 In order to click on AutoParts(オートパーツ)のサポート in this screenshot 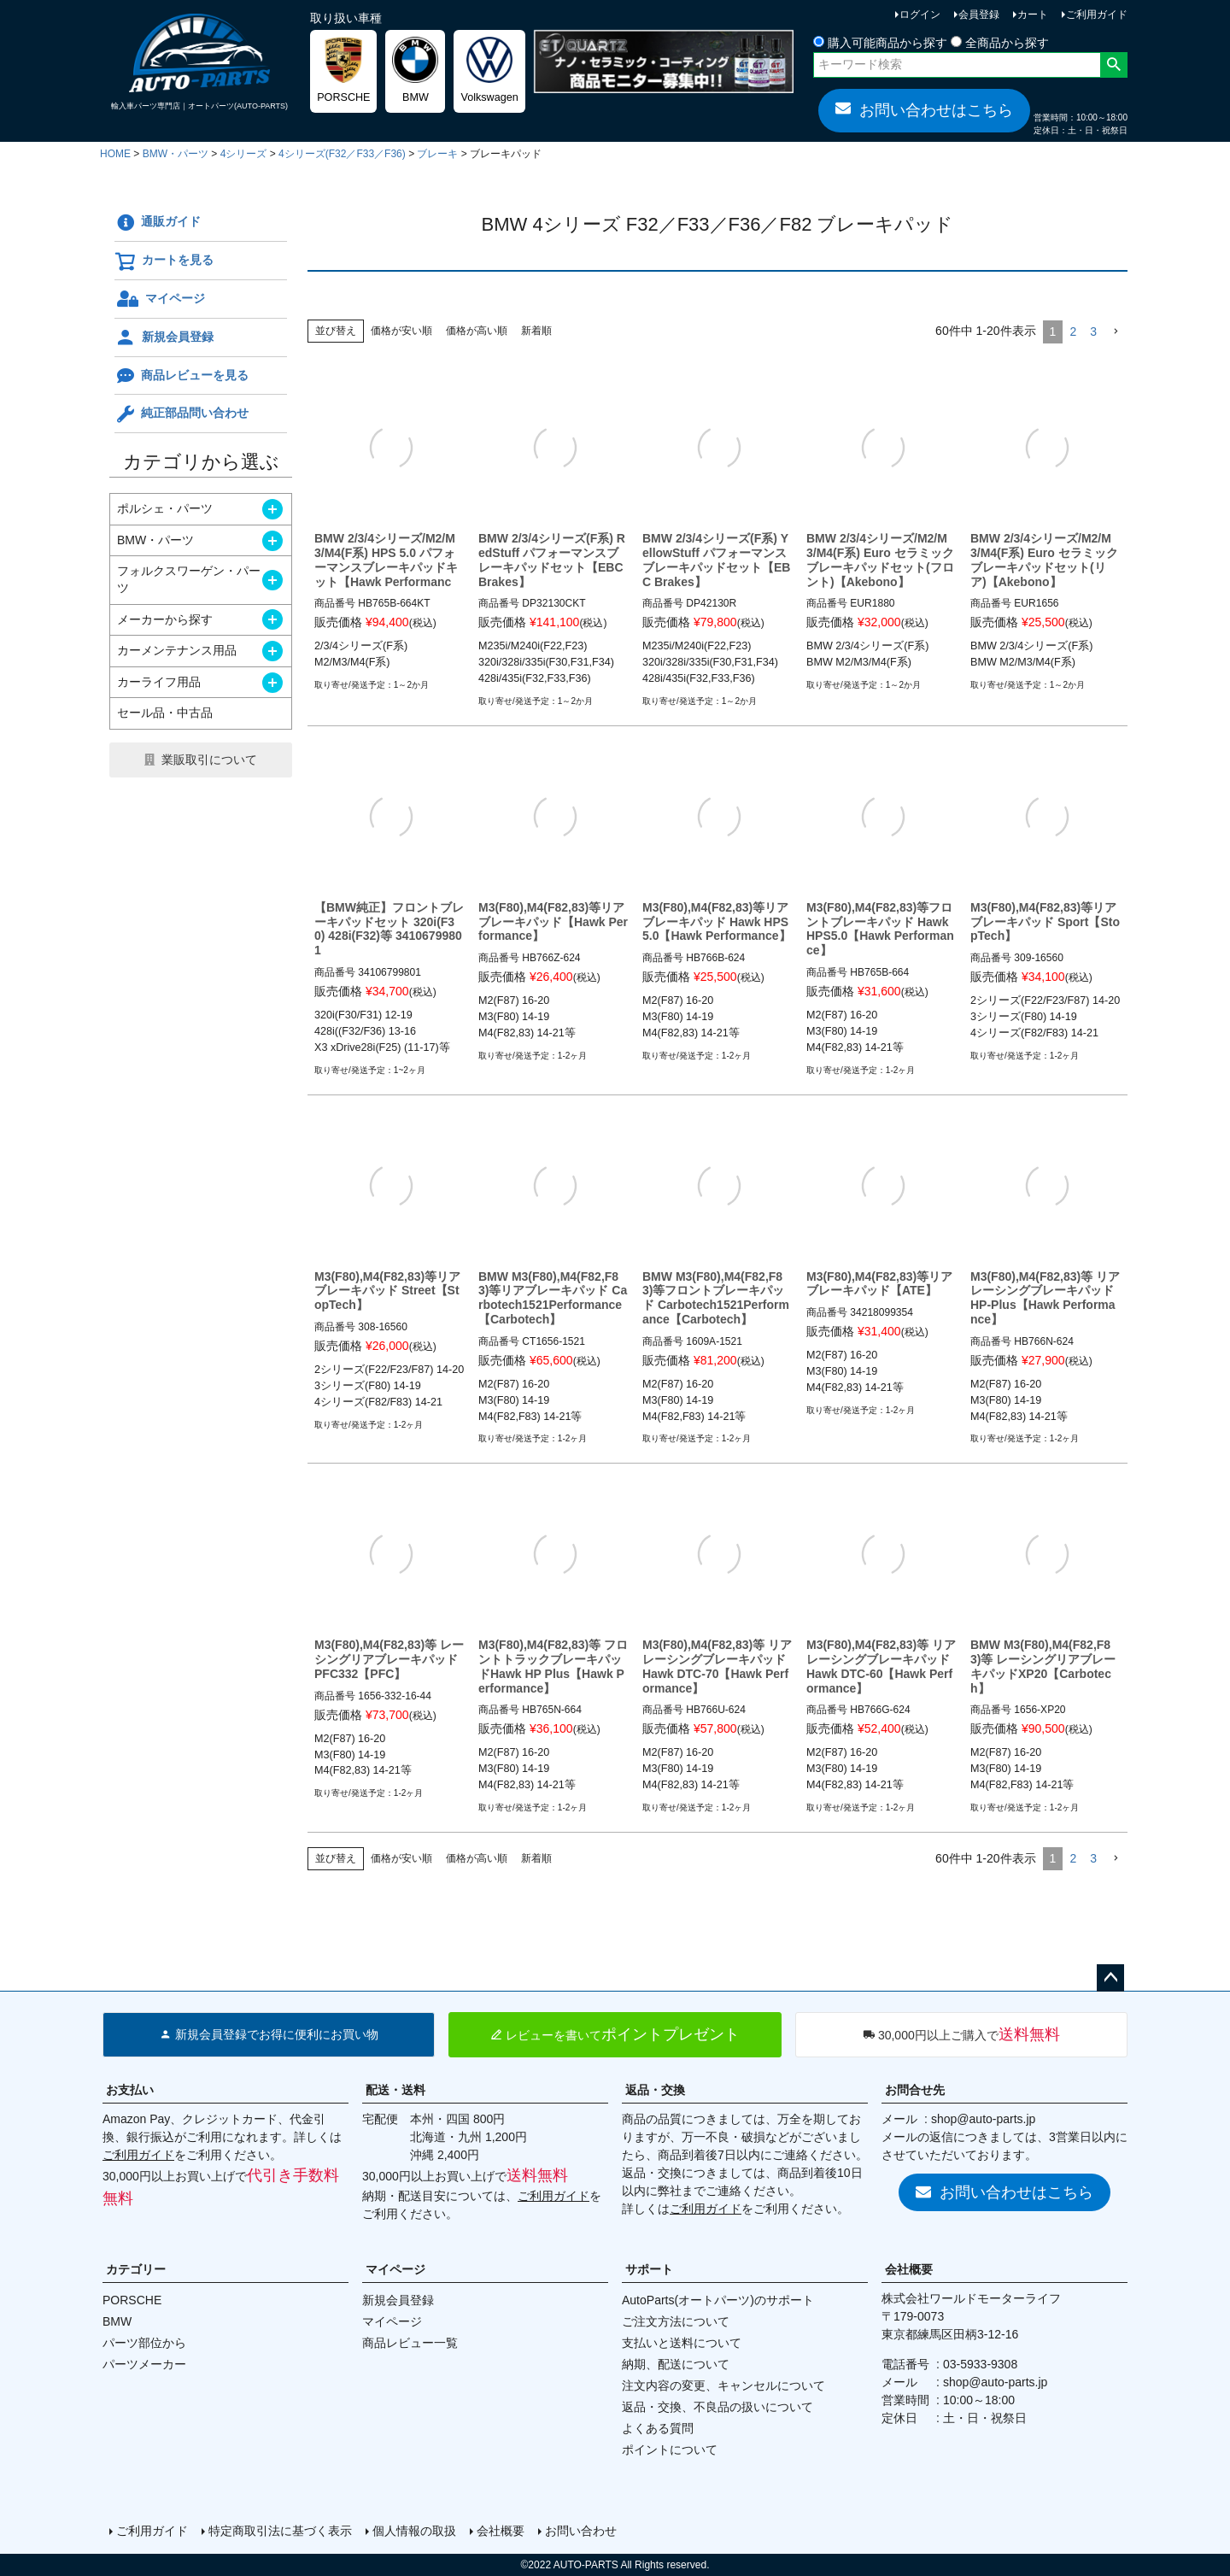, I will do `click(718, 2300)`.